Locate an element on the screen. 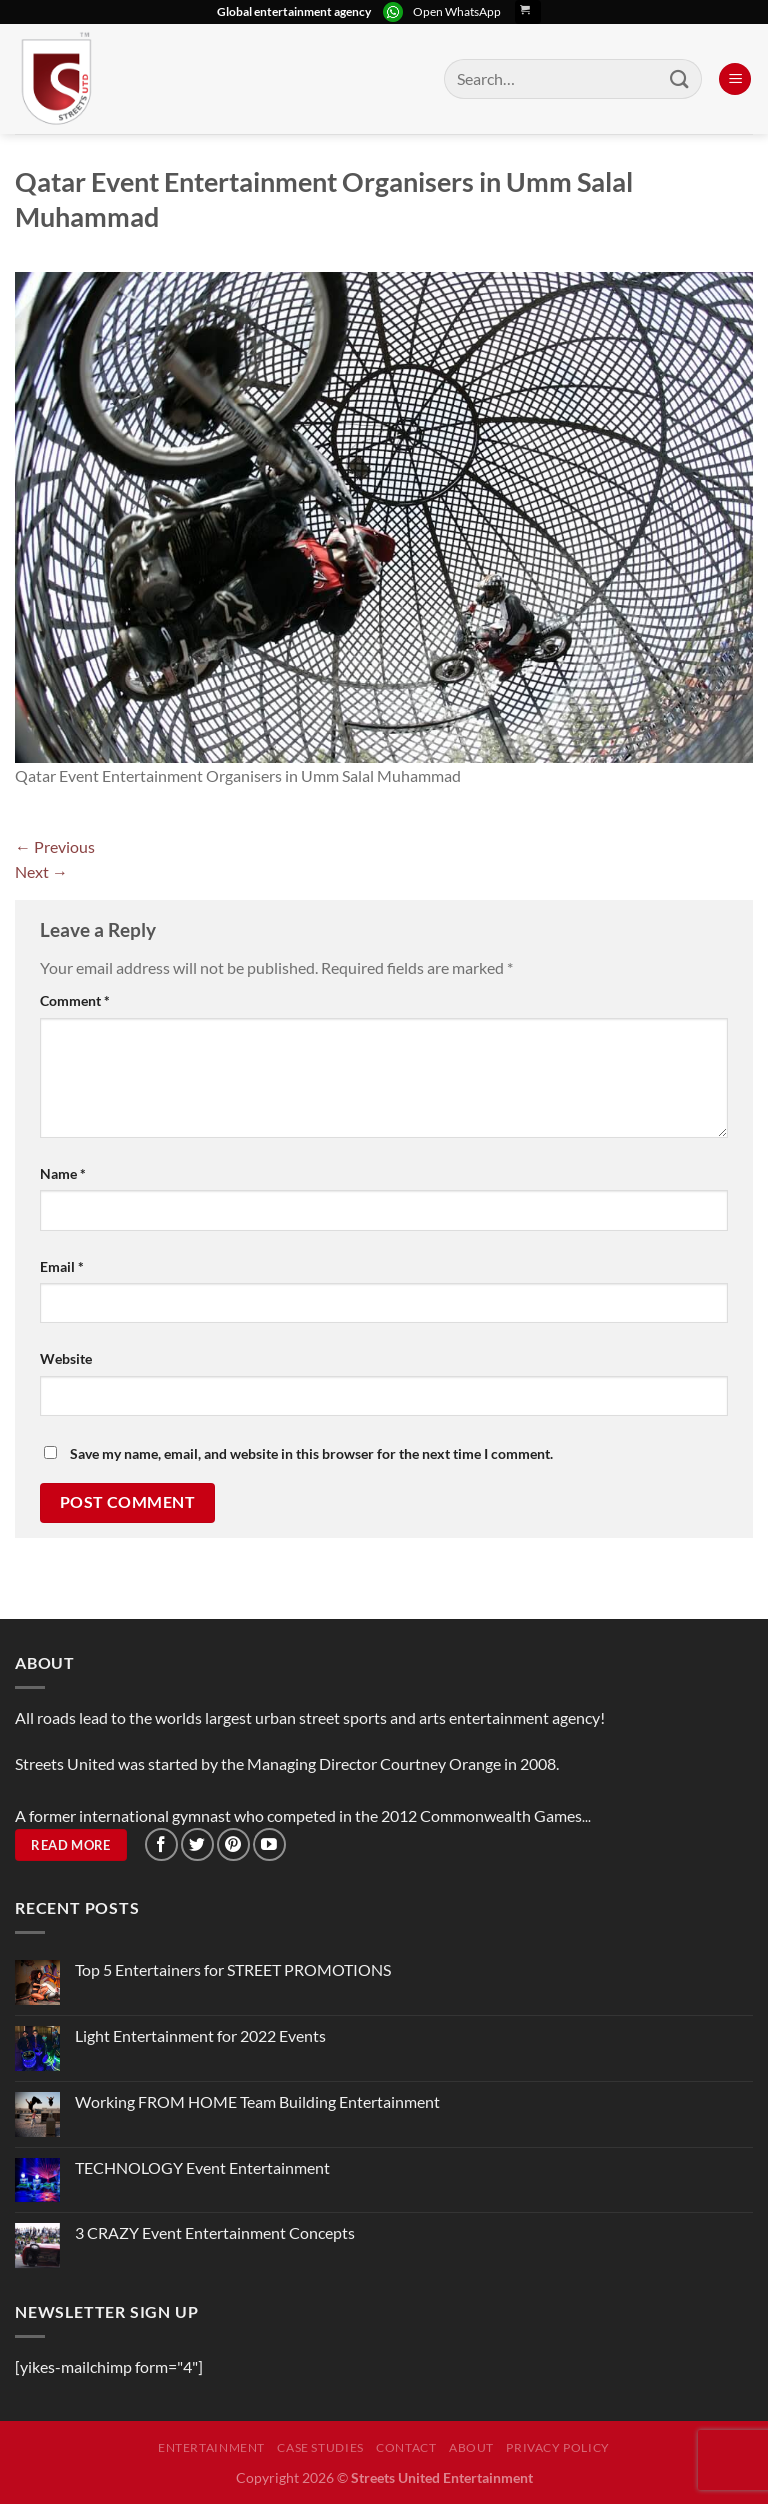 Image resolution: width=768 pixels, height=2504 pixels. TECHNOLOGY Event Entertainment is located at coordinates (204, 2167).